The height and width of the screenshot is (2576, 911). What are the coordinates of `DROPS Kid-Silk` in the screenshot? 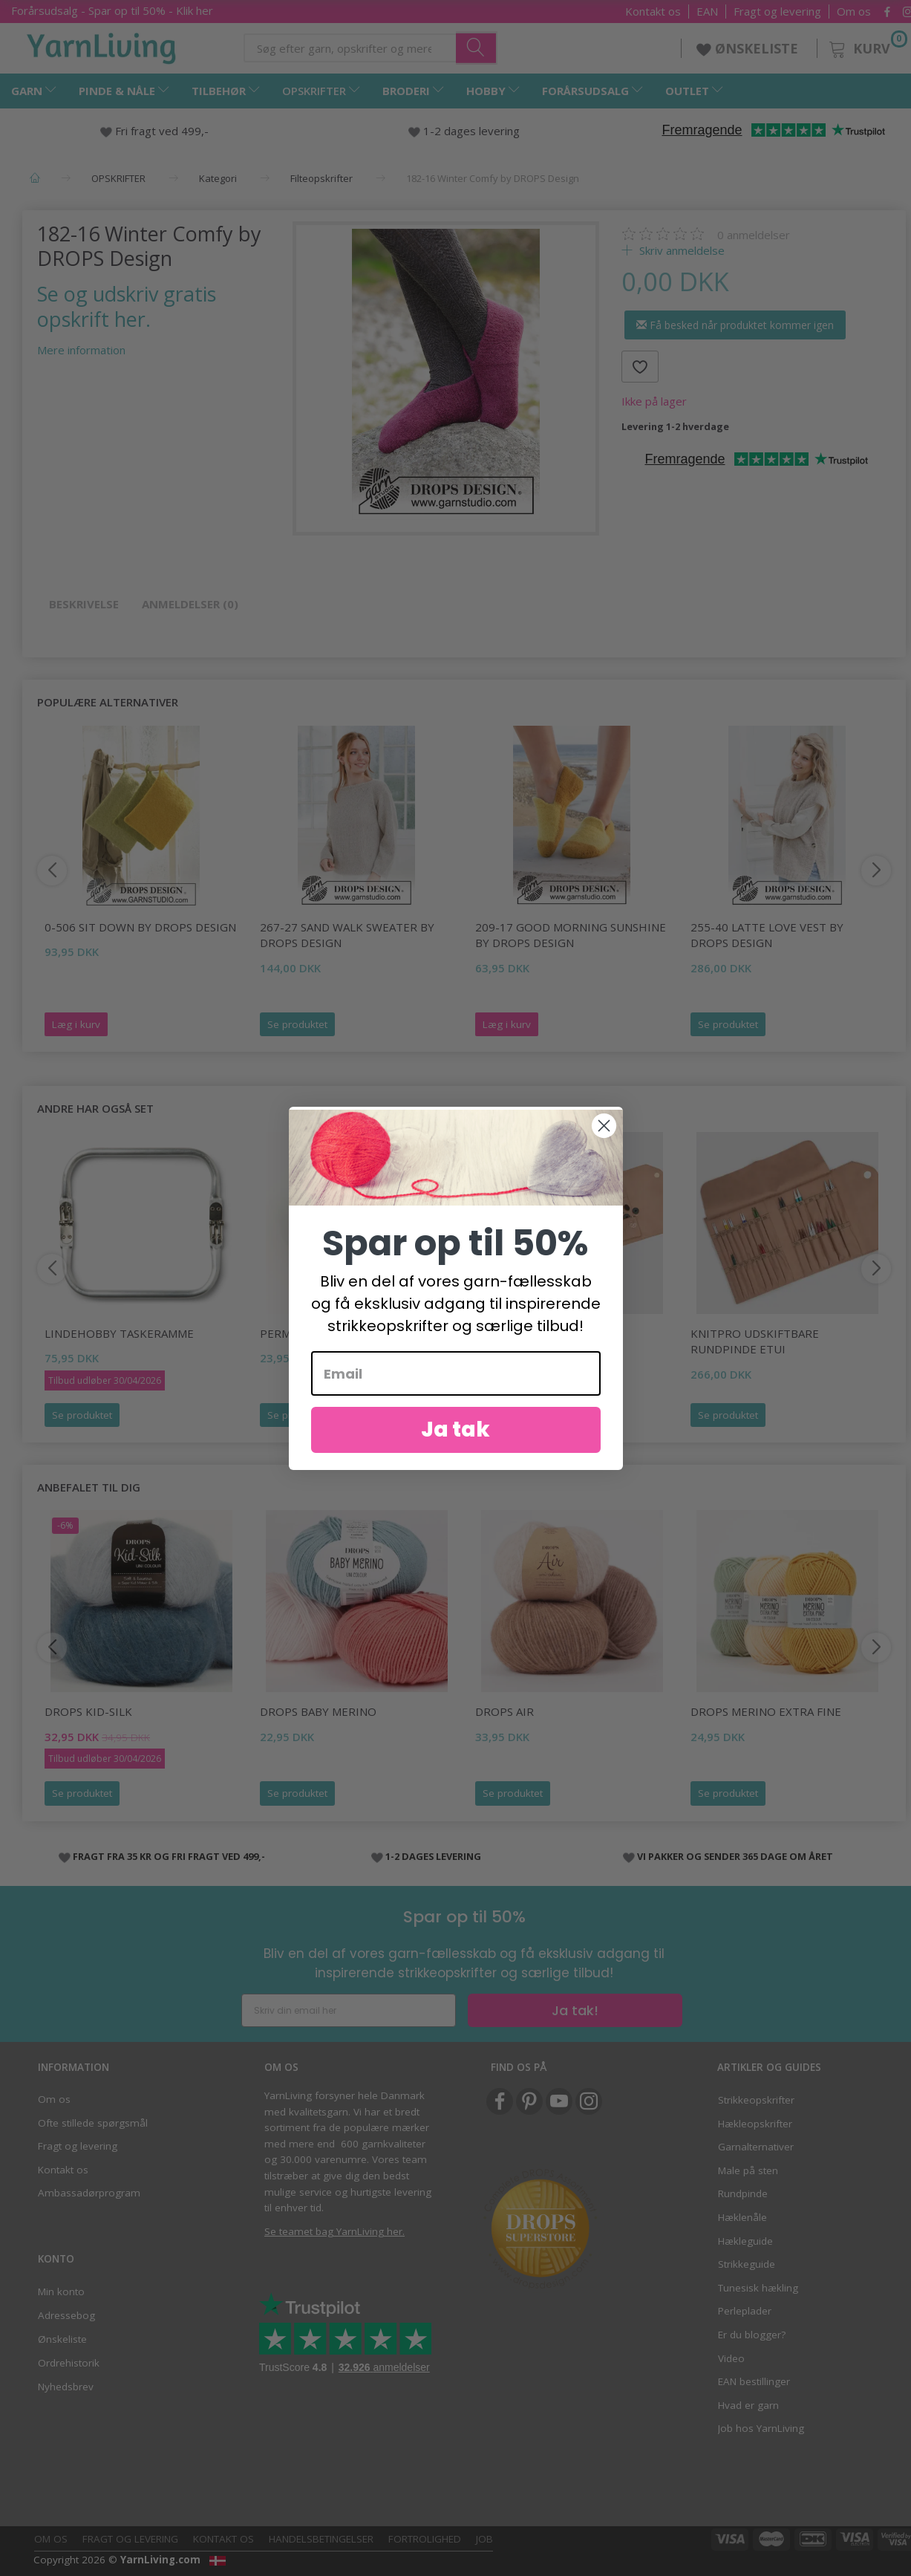 It's located at (88, 1711).